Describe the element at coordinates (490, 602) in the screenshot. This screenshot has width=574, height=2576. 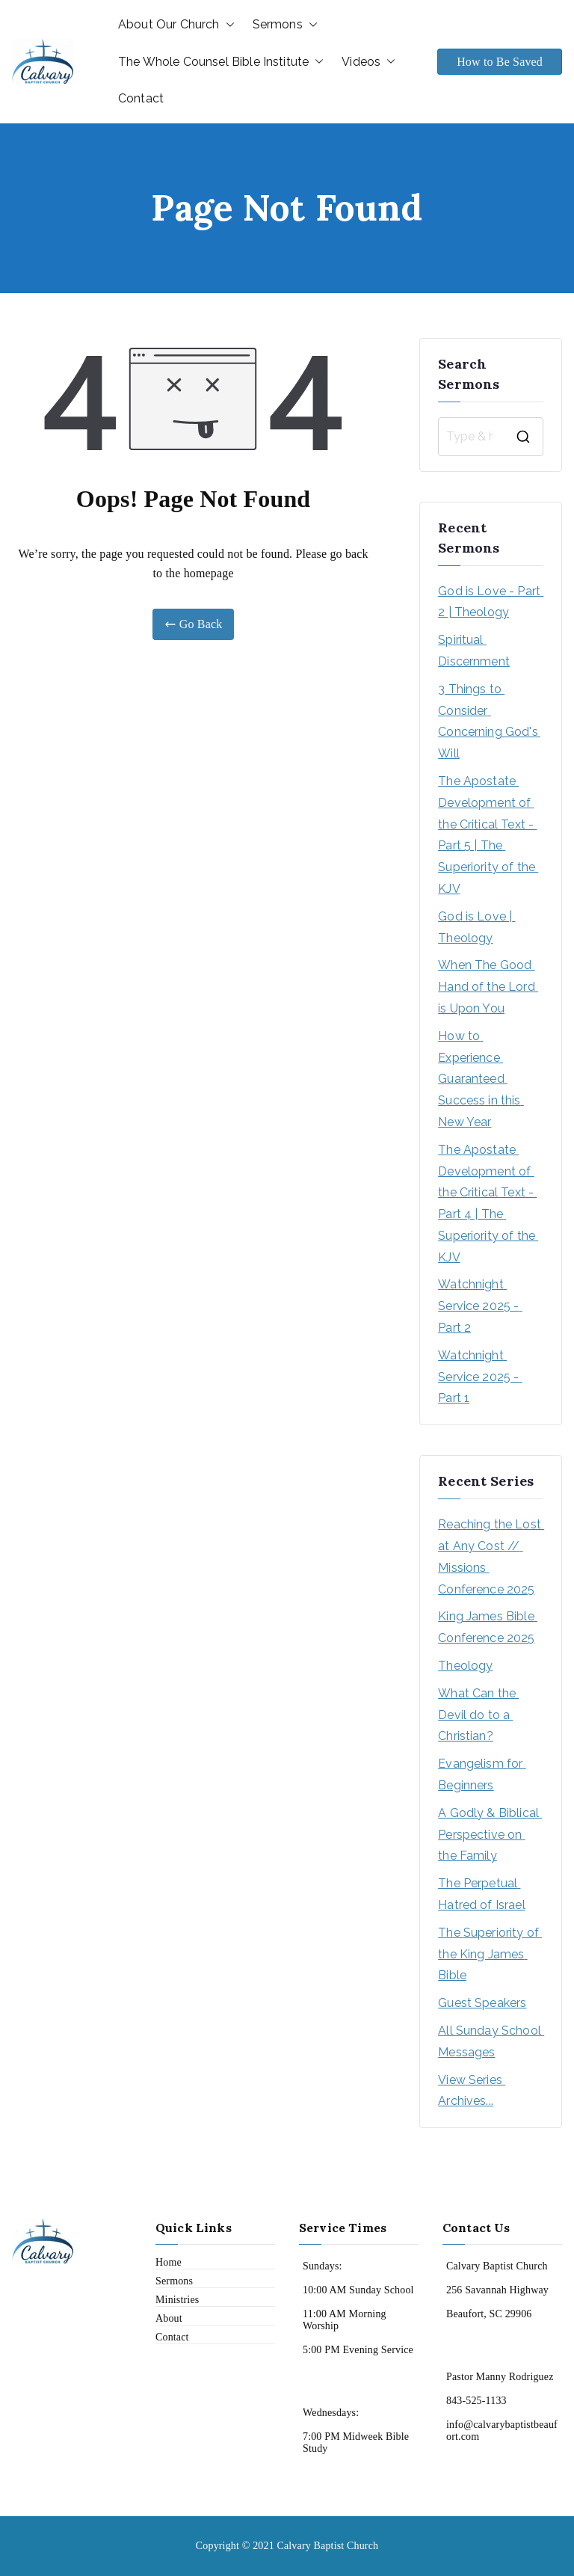
I see `God is Love - Part 2 | Theology` at that location.